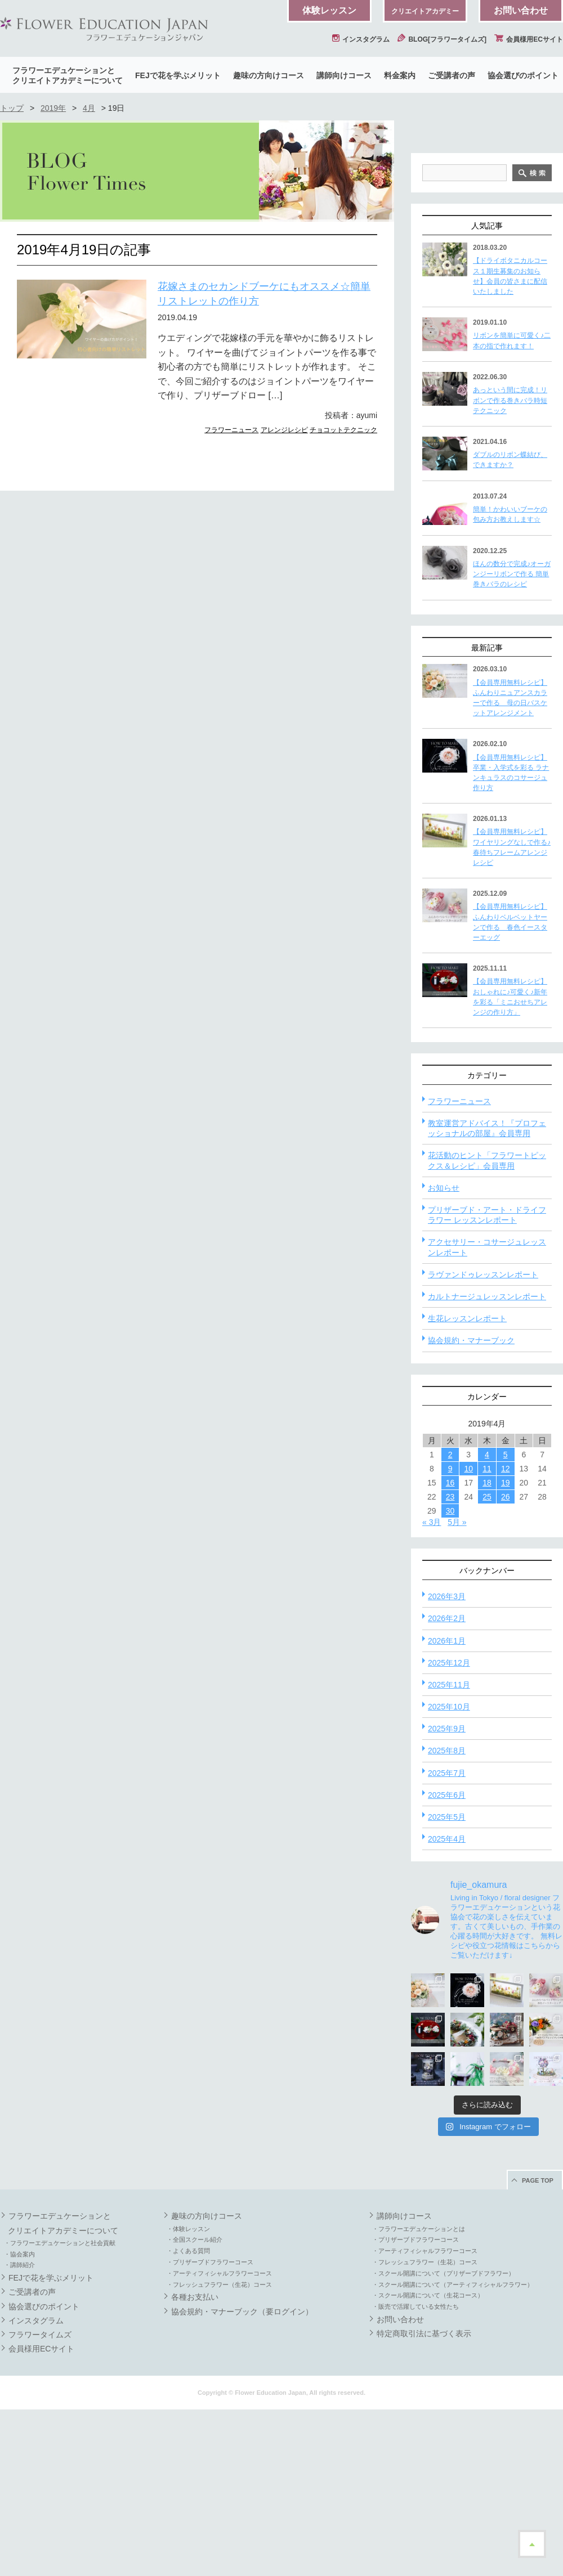  Describe the element at coordinates (424, 2500) in the screenshot. I see `特定商取引法に基づく表示` at that location.